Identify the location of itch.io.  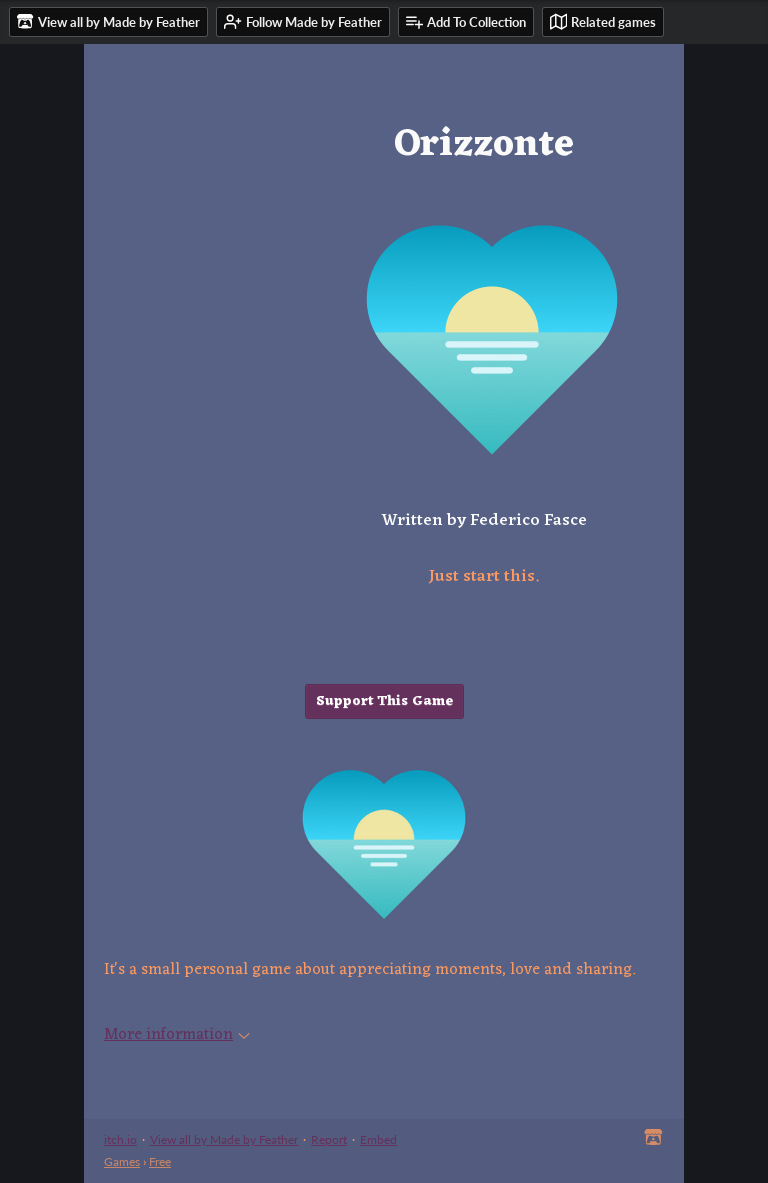
(120, 1139).